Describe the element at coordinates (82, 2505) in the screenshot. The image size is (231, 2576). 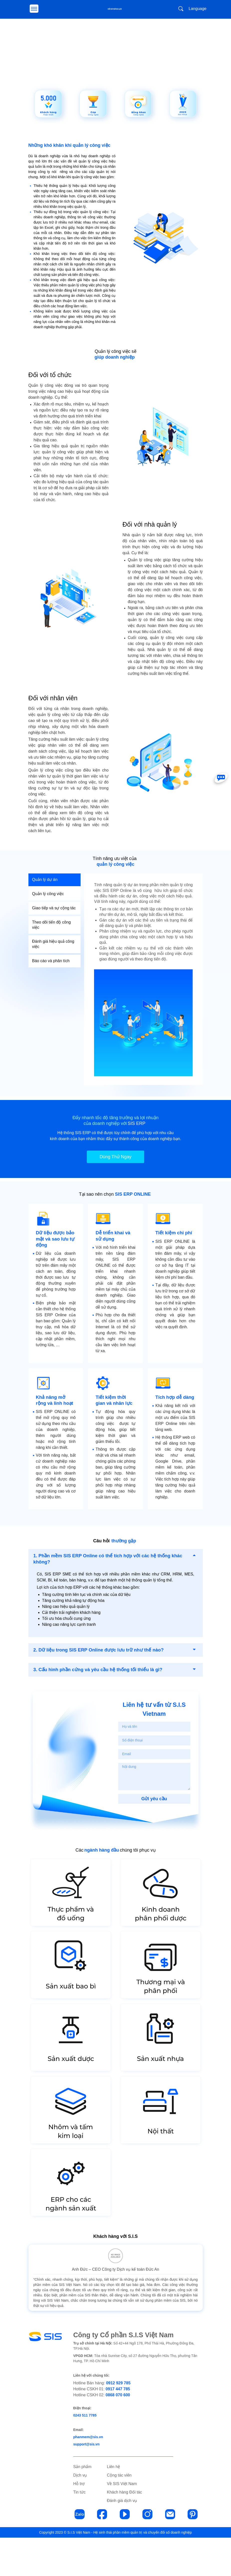
I see `Sản phẩm` at that location.